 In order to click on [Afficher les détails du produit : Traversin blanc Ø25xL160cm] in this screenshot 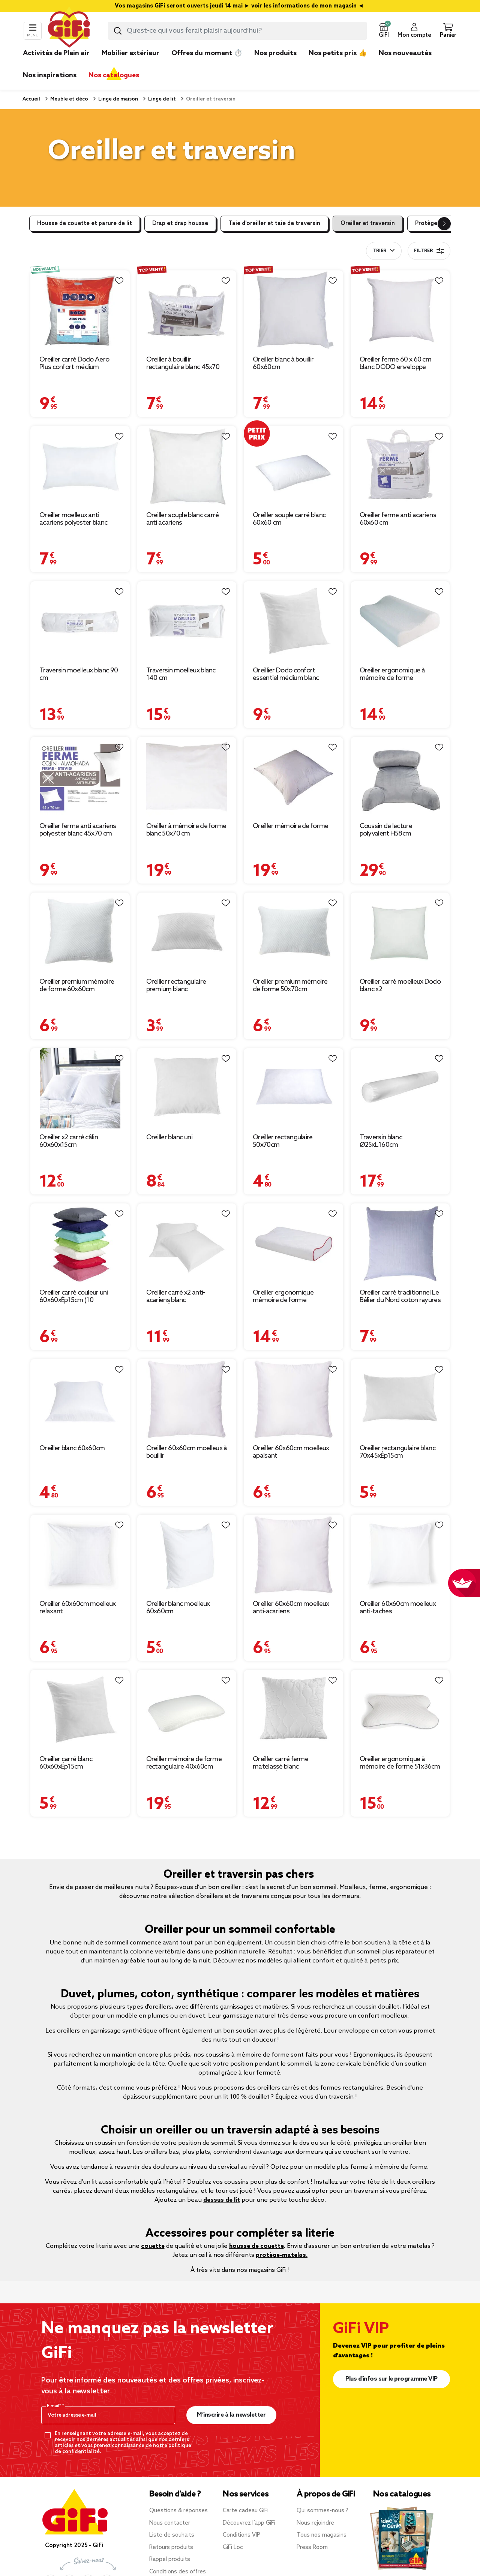, I will do `click(400, 1088)`.